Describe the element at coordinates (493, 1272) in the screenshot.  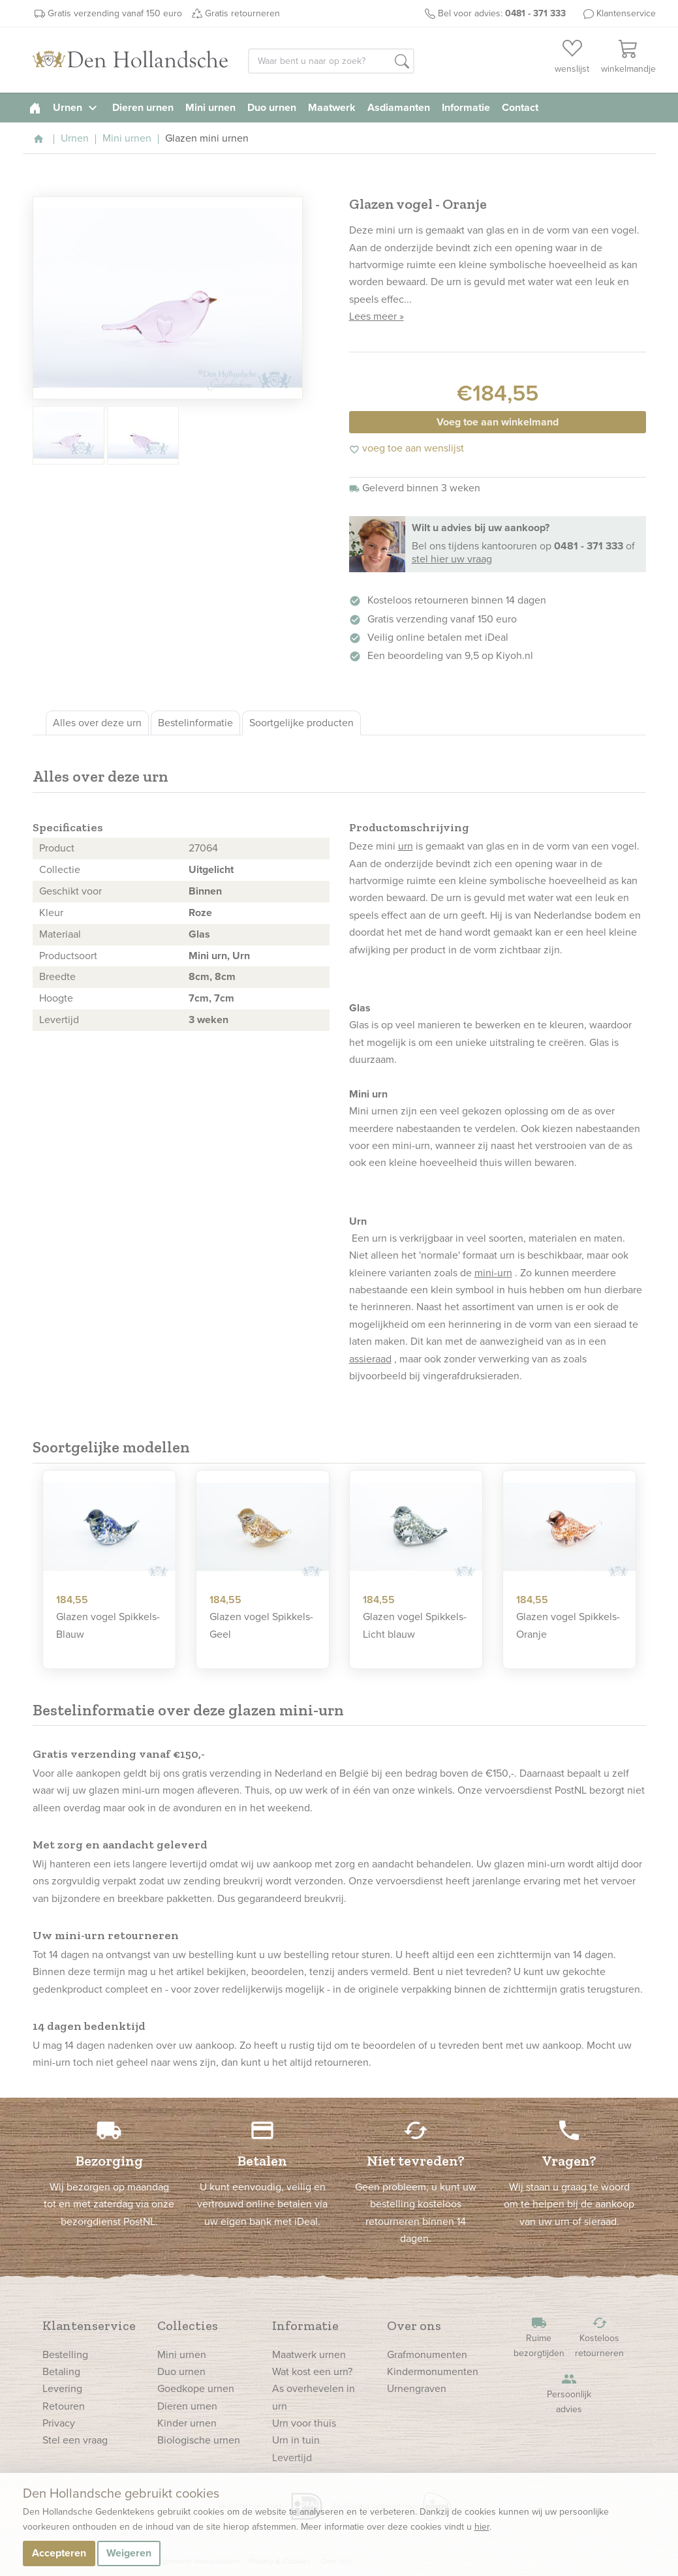
I see `mini-urn` at that location.